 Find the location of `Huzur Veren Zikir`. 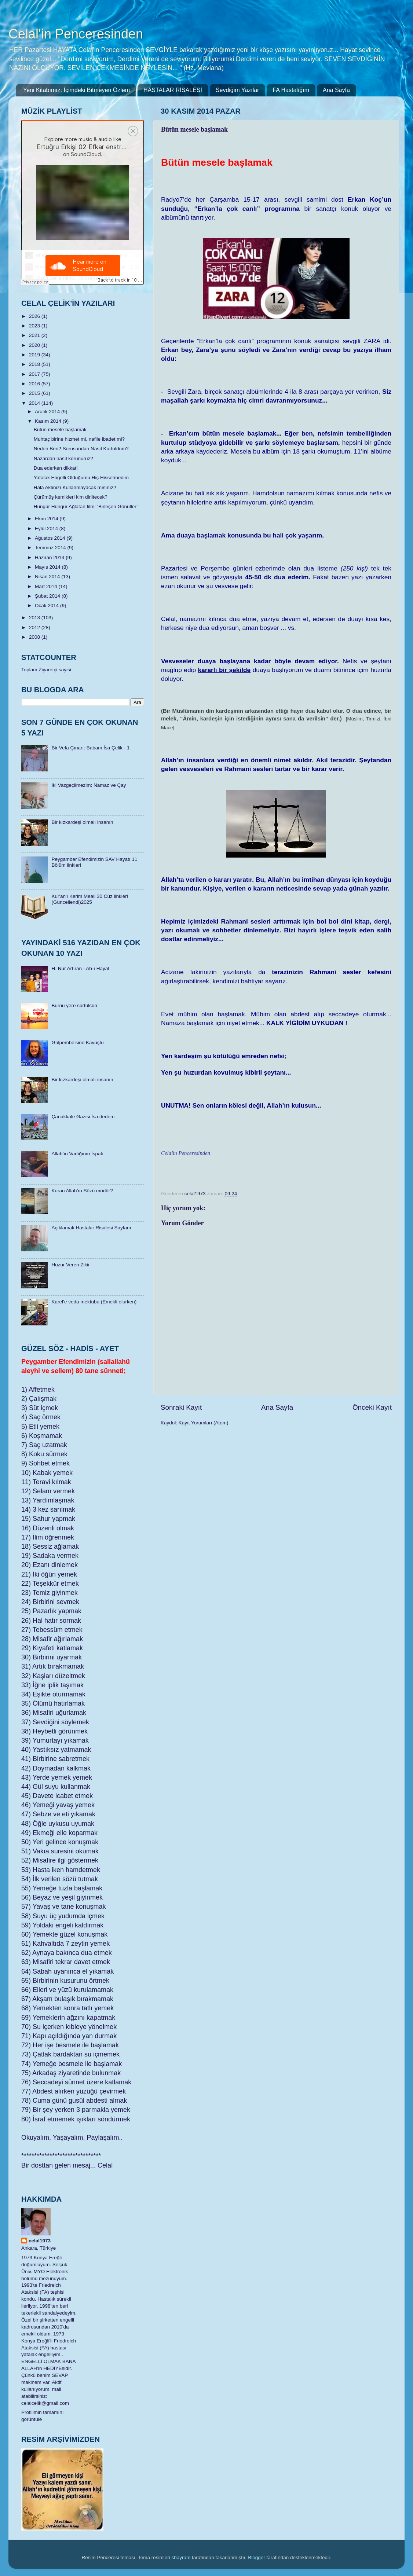

Huzur Veren Zikir is located at coordinates (70, 1264).